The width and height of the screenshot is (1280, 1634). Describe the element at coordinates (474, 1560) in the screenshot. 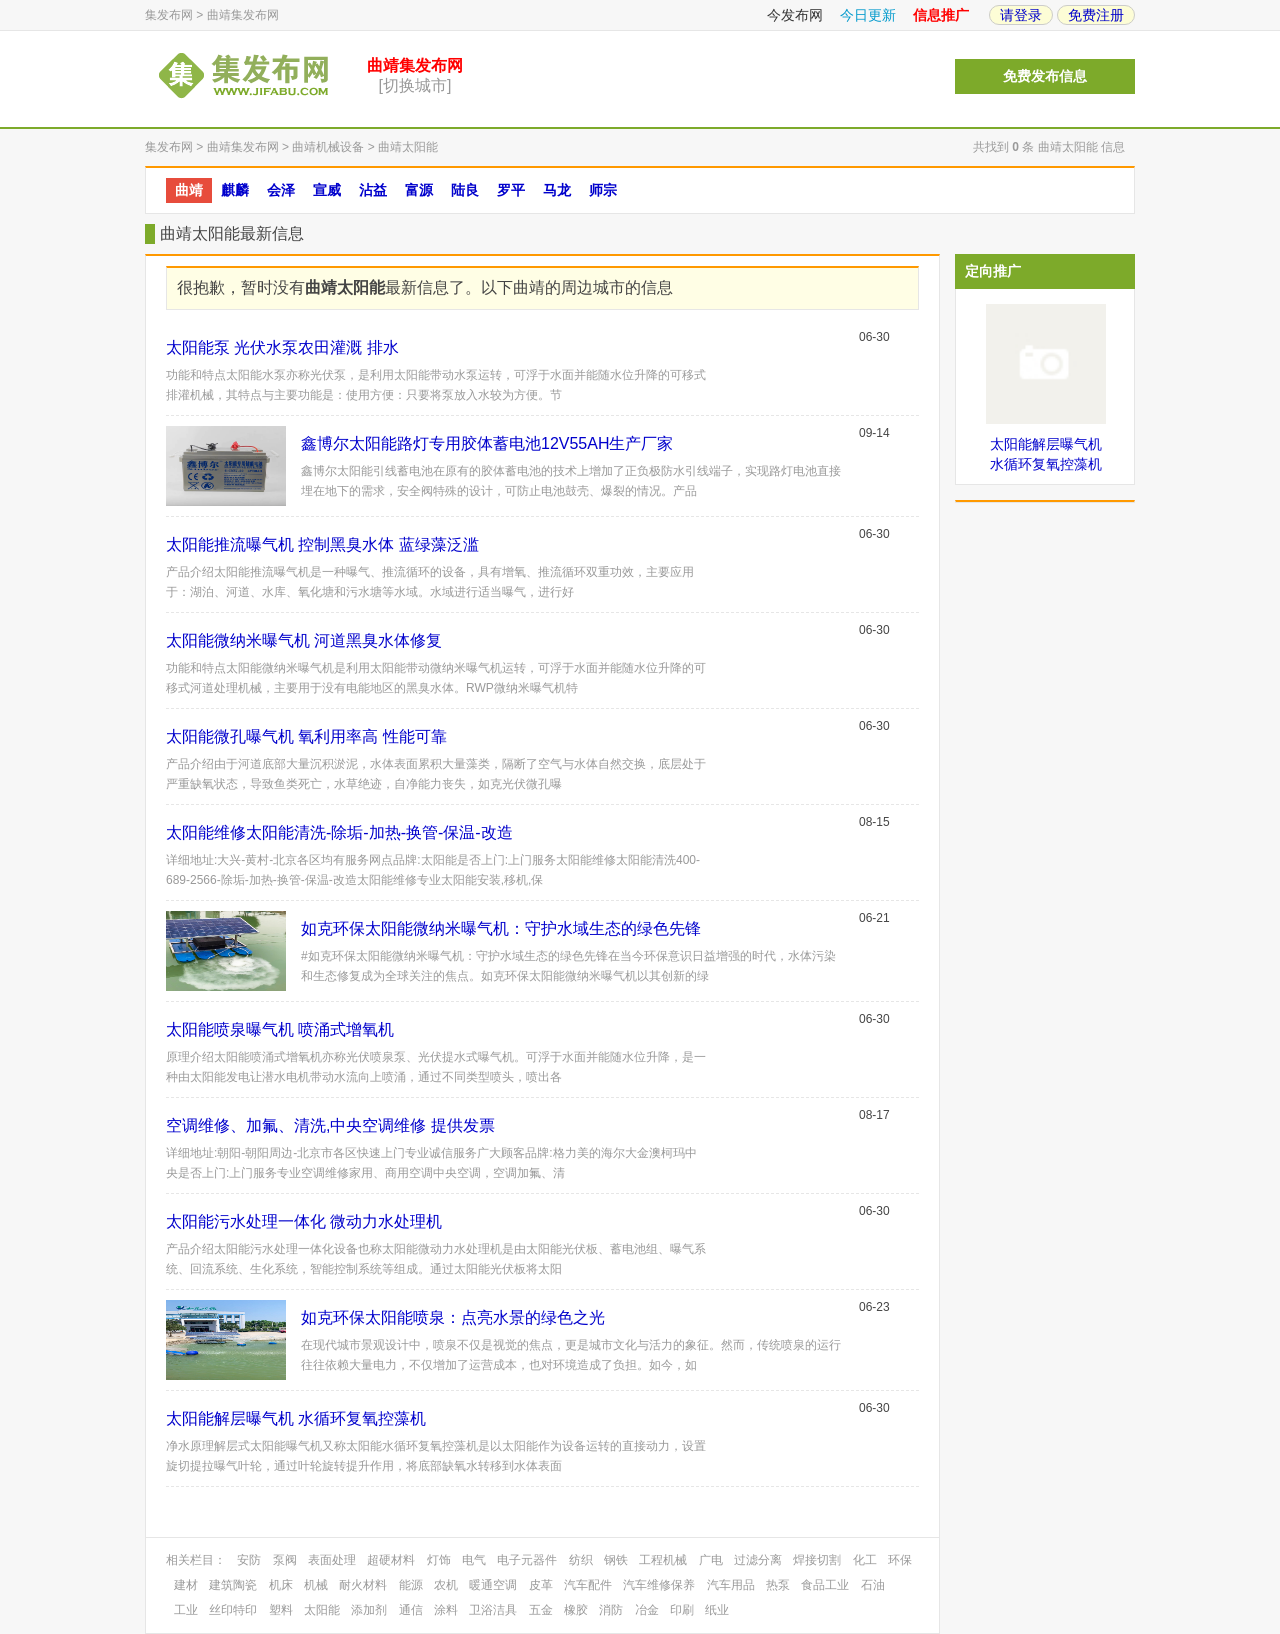

I see `电气` at that location.